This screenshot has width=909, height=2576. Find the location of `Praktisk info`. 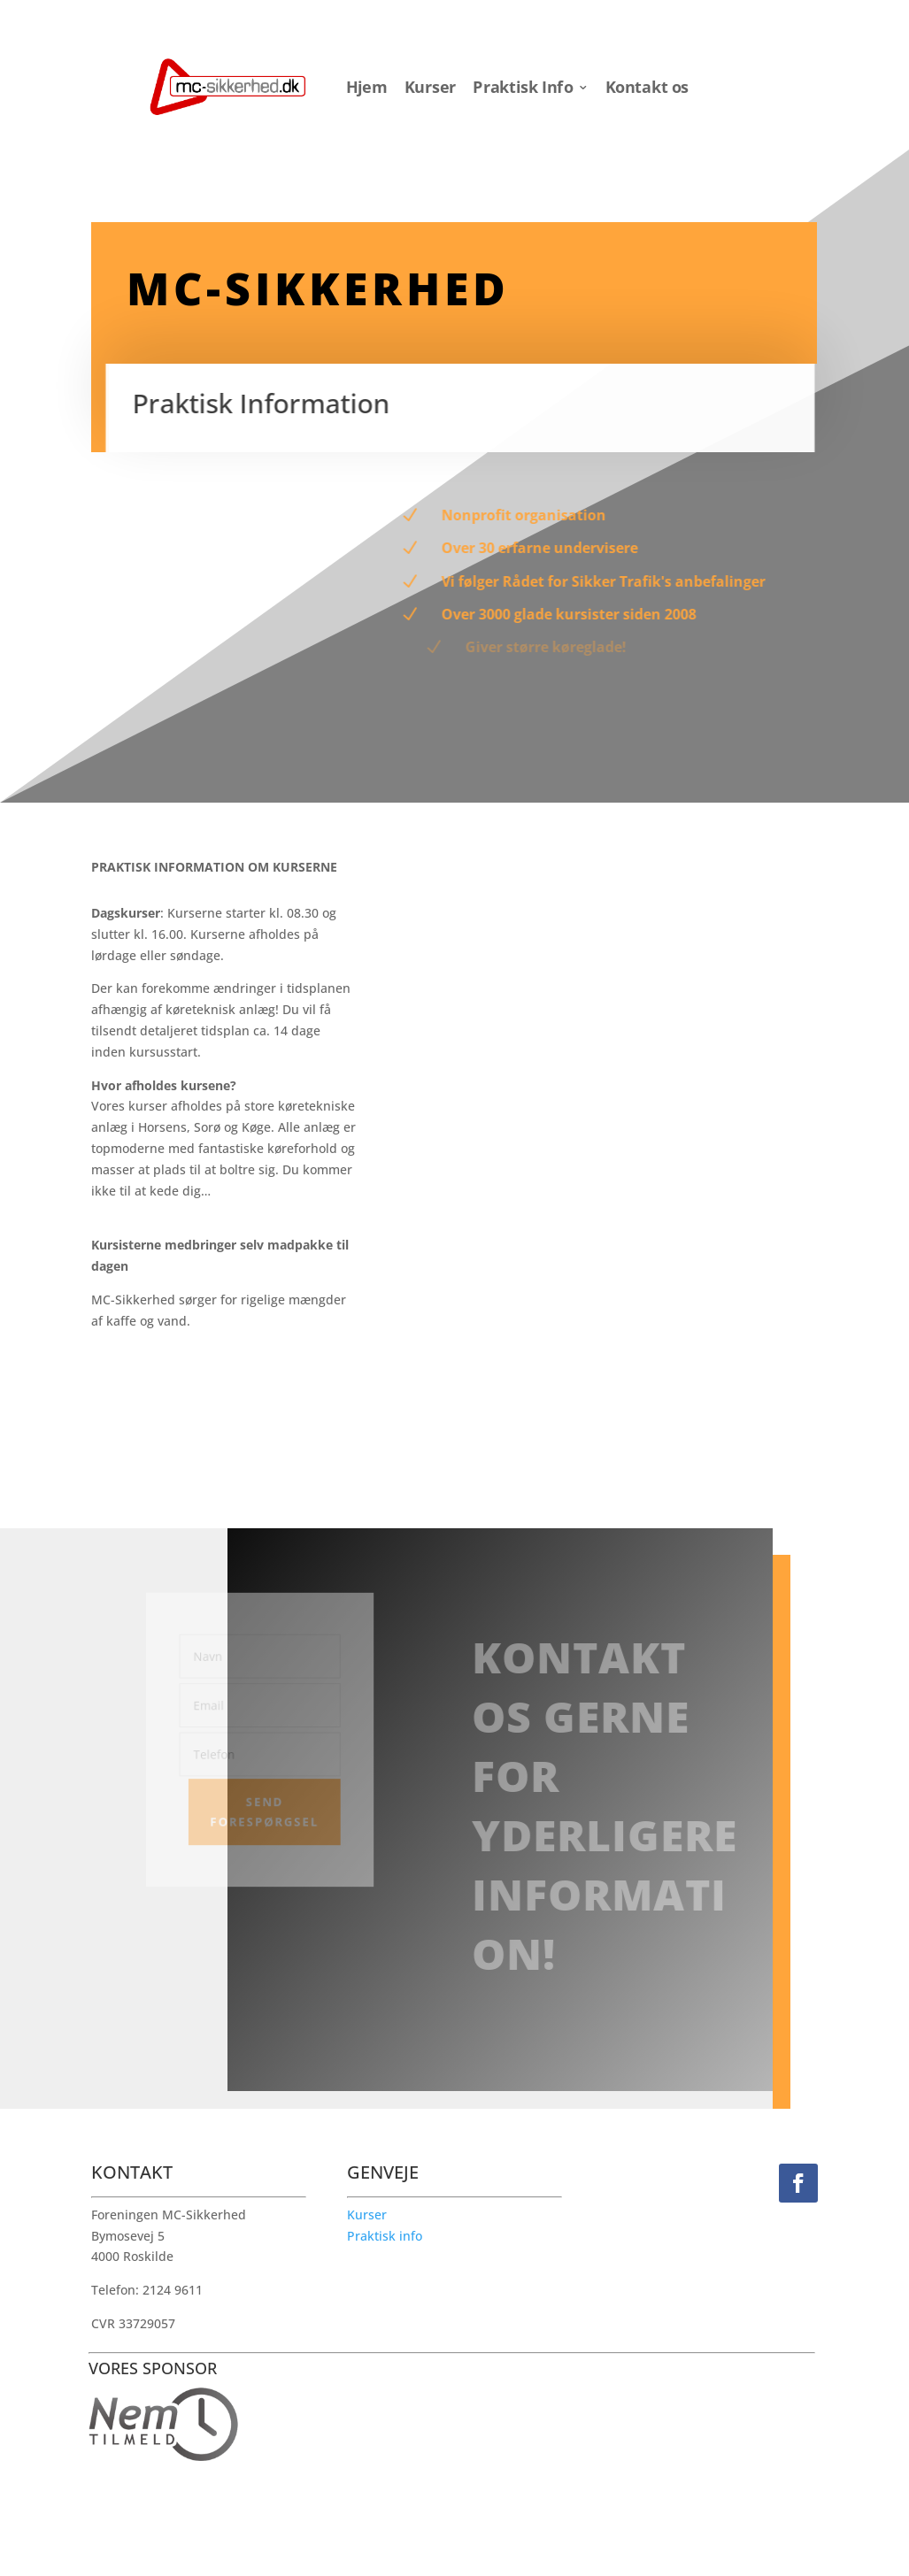

Praktisk info is located at coordinates (384, 2235).